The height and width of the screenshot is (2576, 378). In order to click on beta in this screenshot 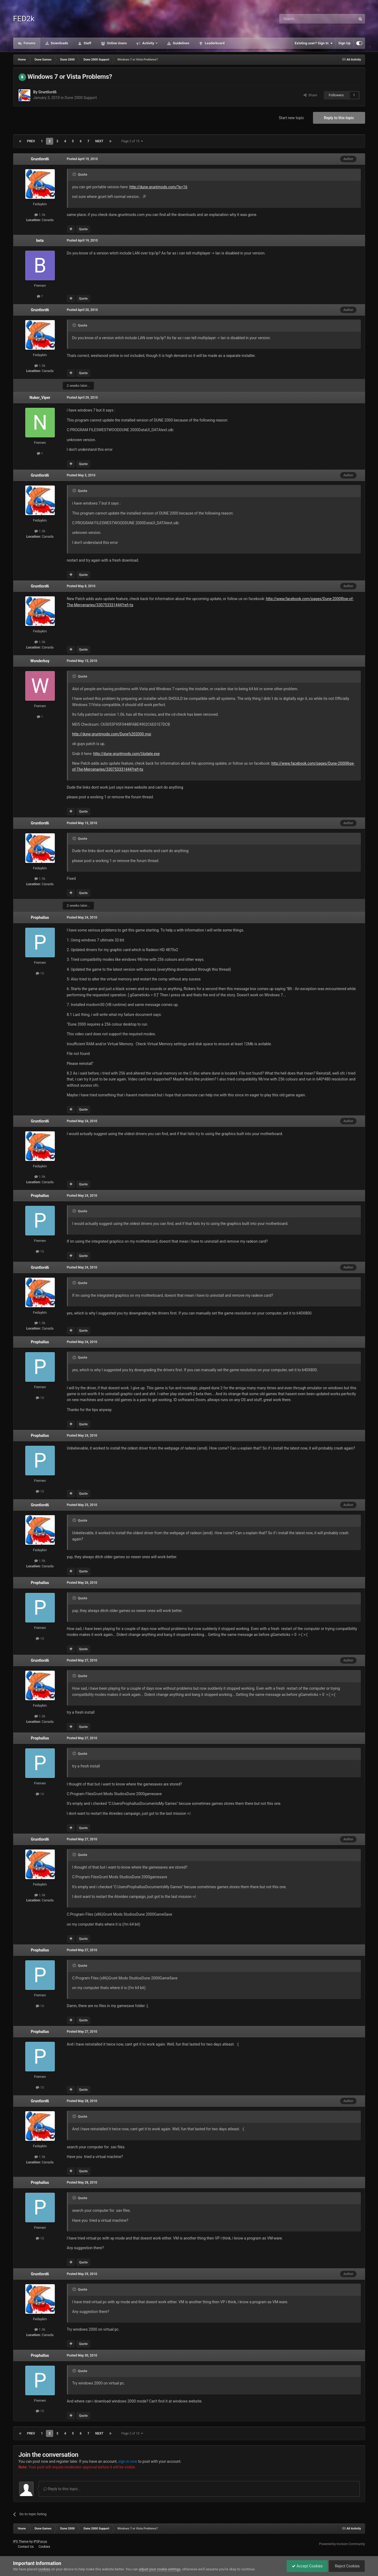, I will do `click(40, 240)`.